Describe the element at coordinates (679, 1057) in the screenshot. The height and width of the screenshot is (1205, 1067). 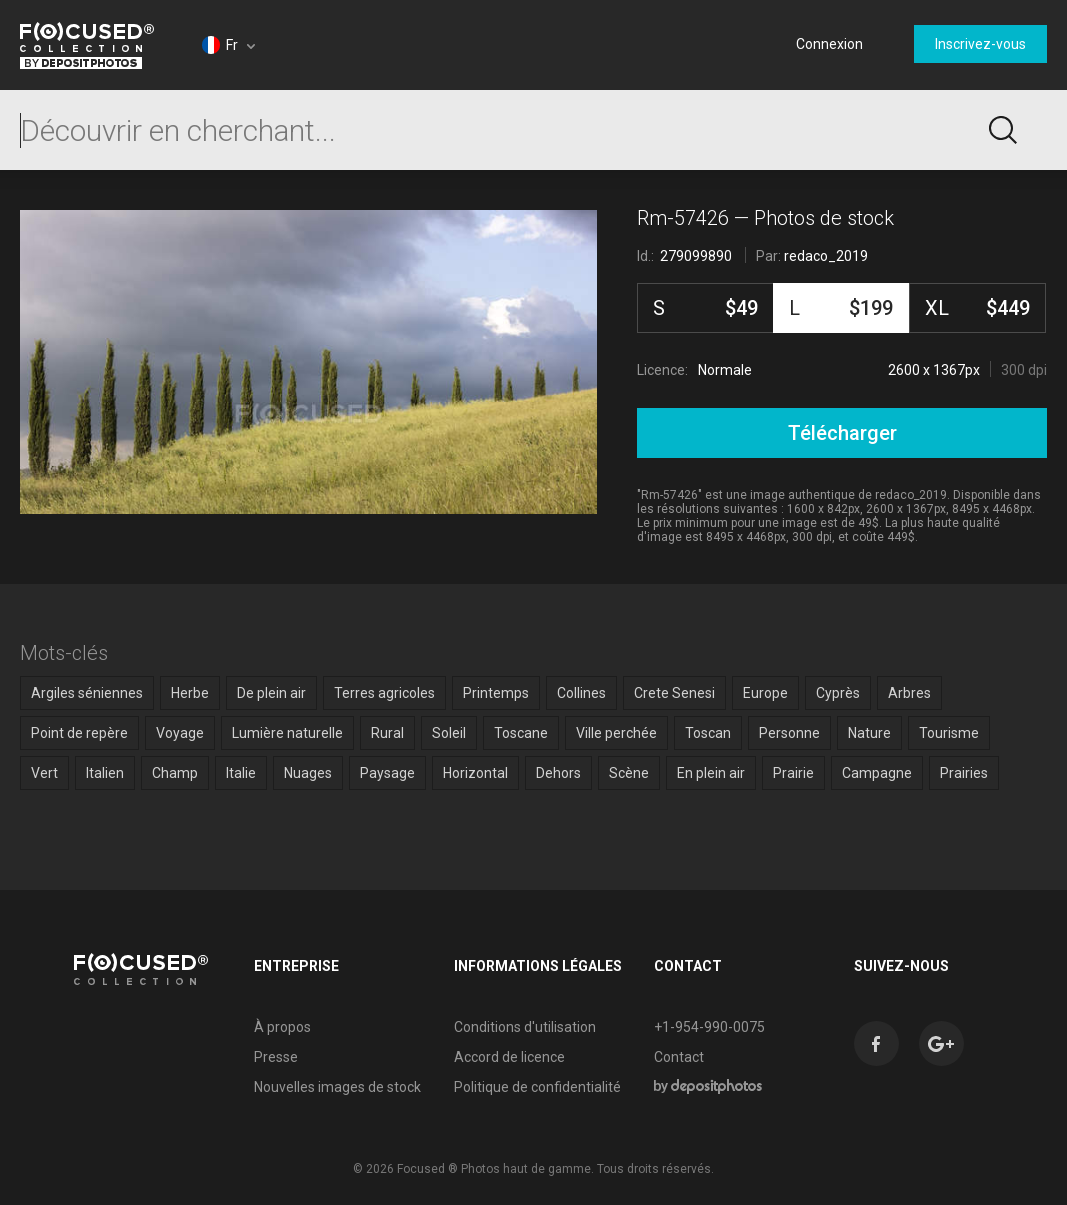
I see `Contact` at that location.